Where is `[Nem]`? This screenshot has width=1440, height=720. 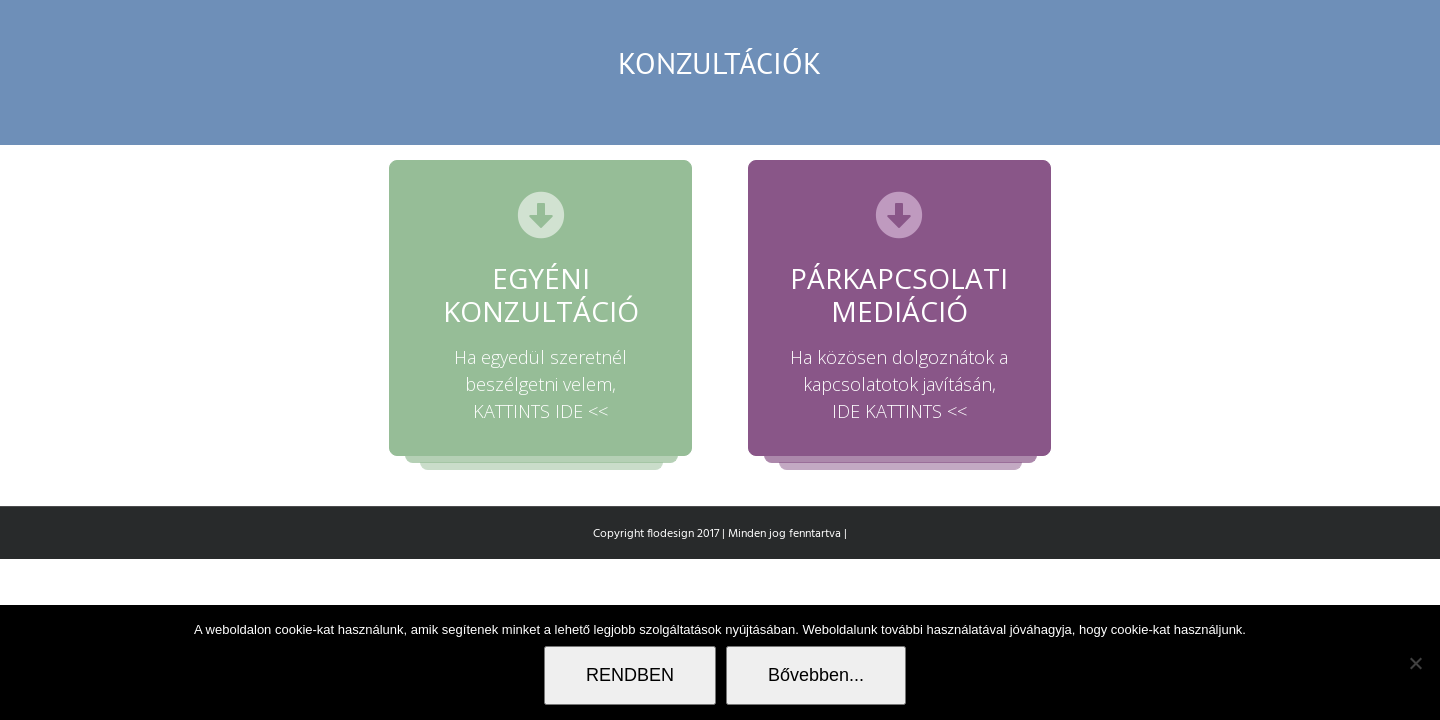 [Nem] is located at coordinates (1415, 663).